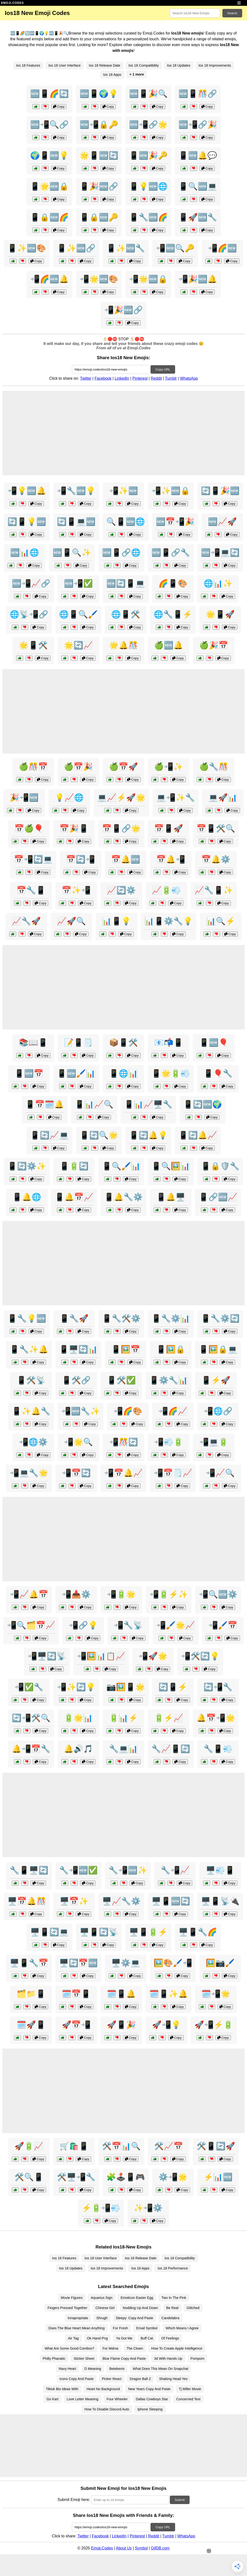 The height and width of the screenshot is (2576, 247). I want to click on Buff Cat, so click(147, 2338).